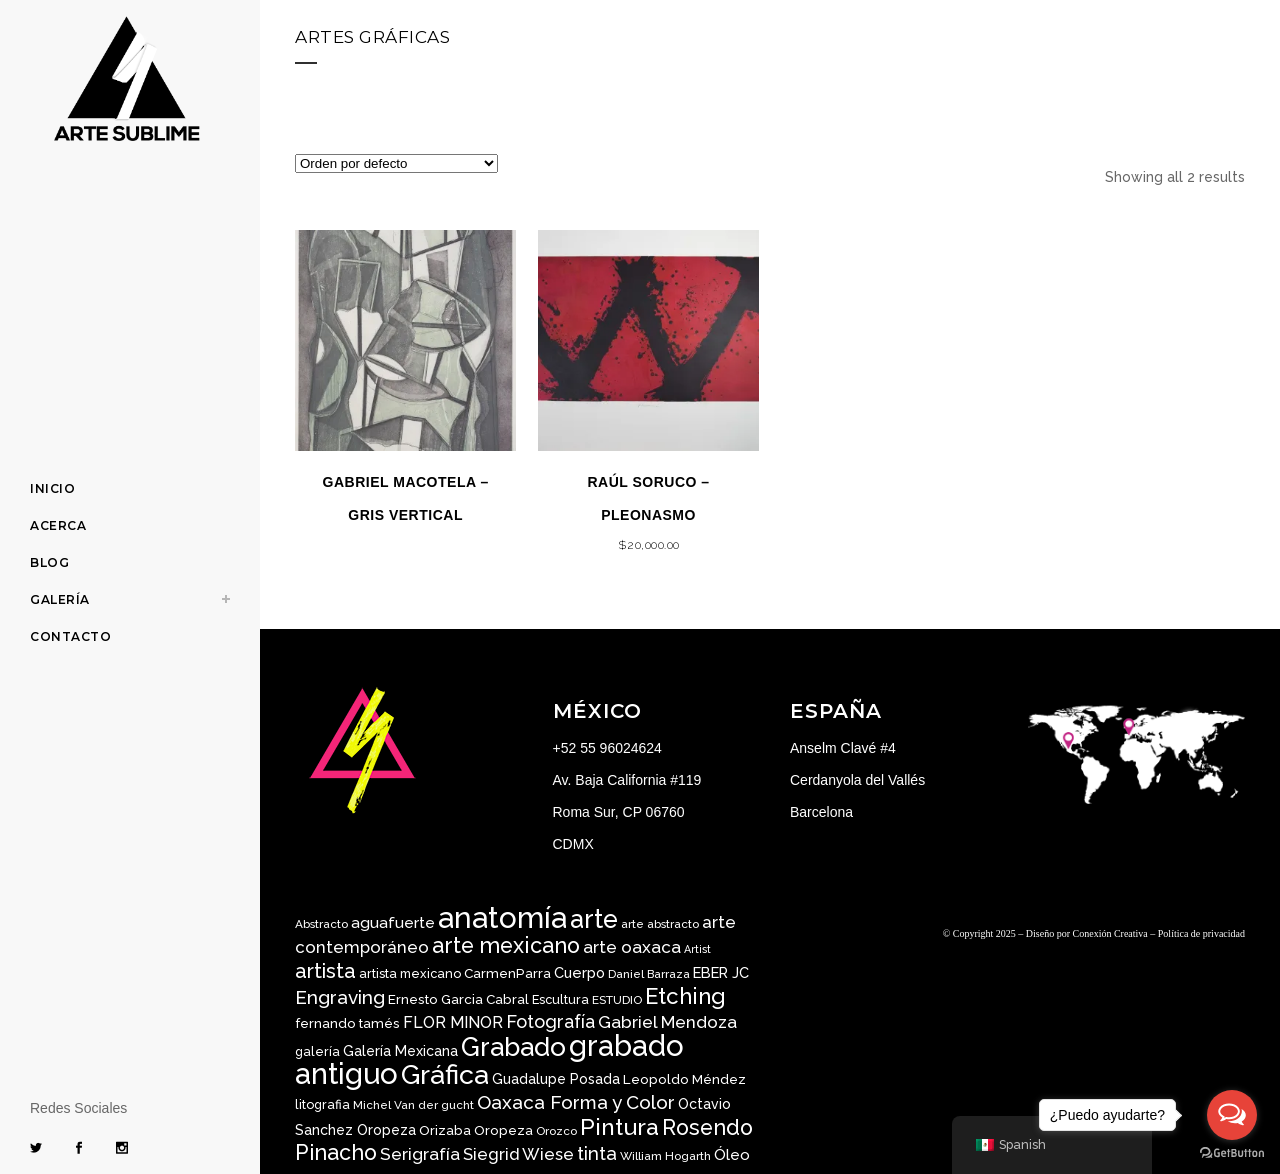 This screenshot has width=1280, height=1174. I want to click on Daniel Barraza [Daniel Barraza ()], so click(649, 974).